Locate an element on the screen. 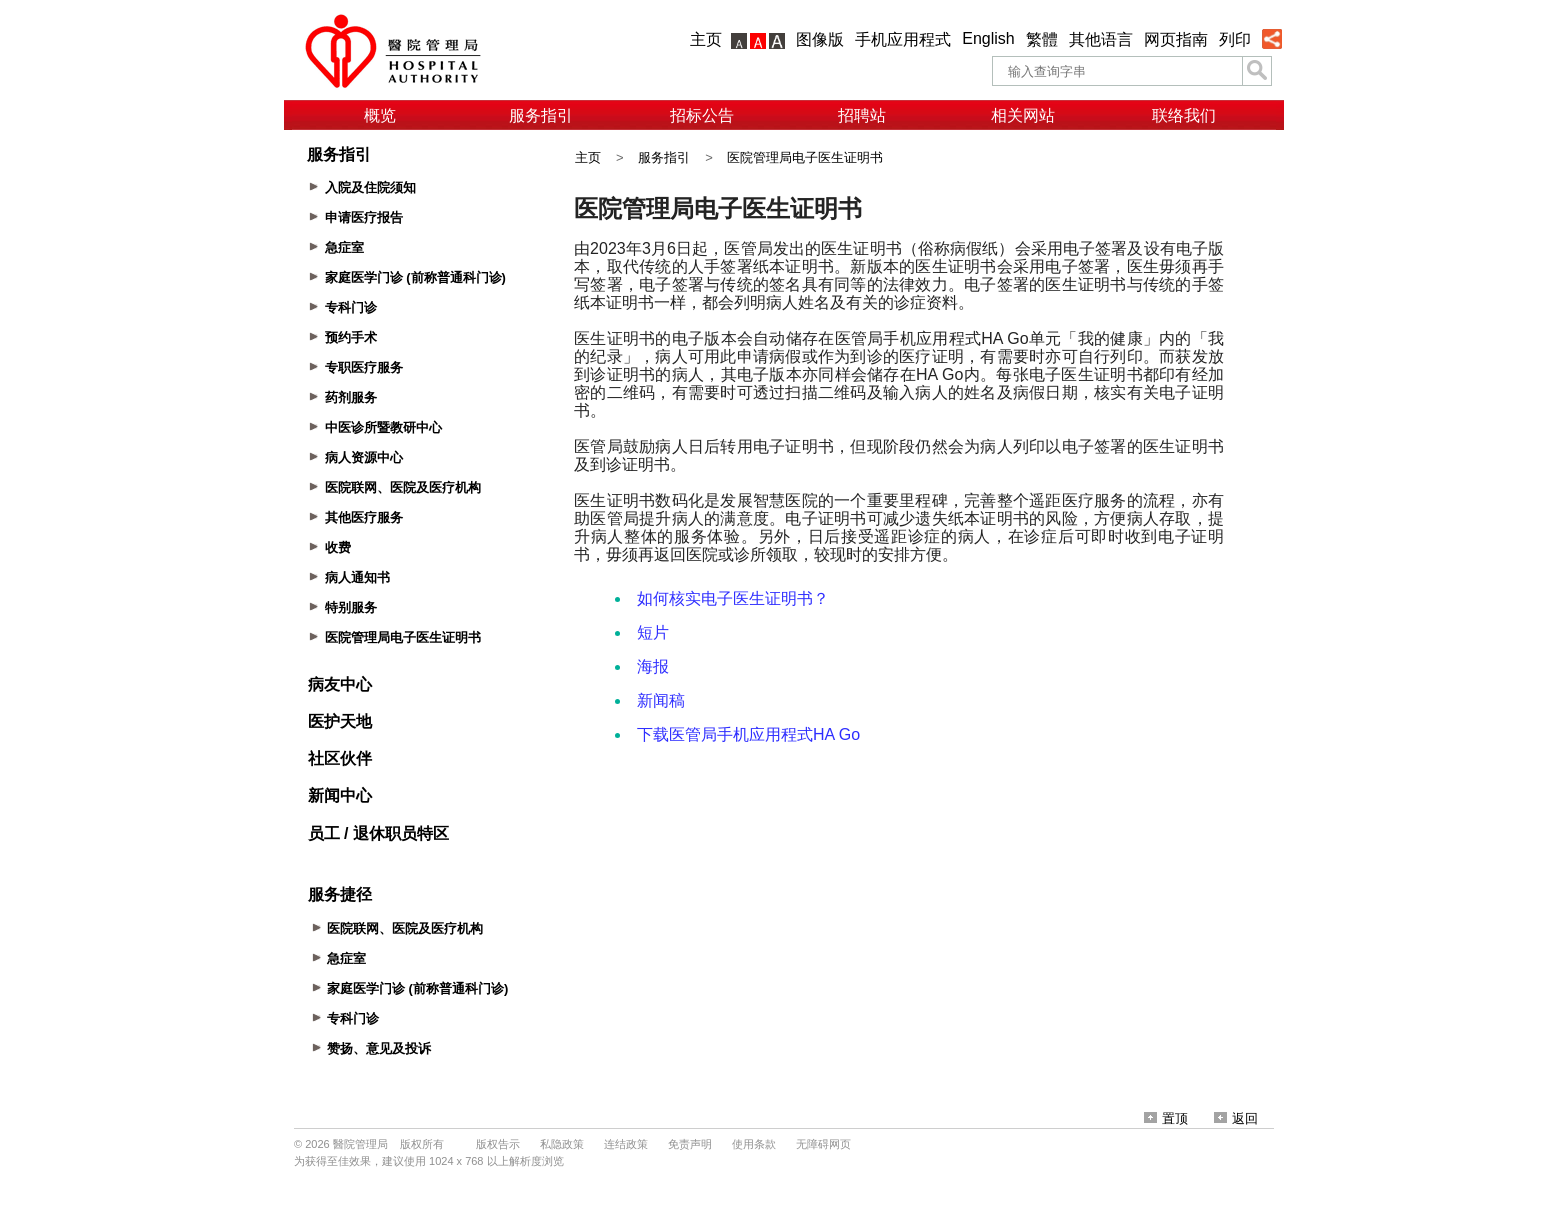 The height and width of the screenshot is (1207, 1568). 招聘站 is located at coordinates (862, 115).